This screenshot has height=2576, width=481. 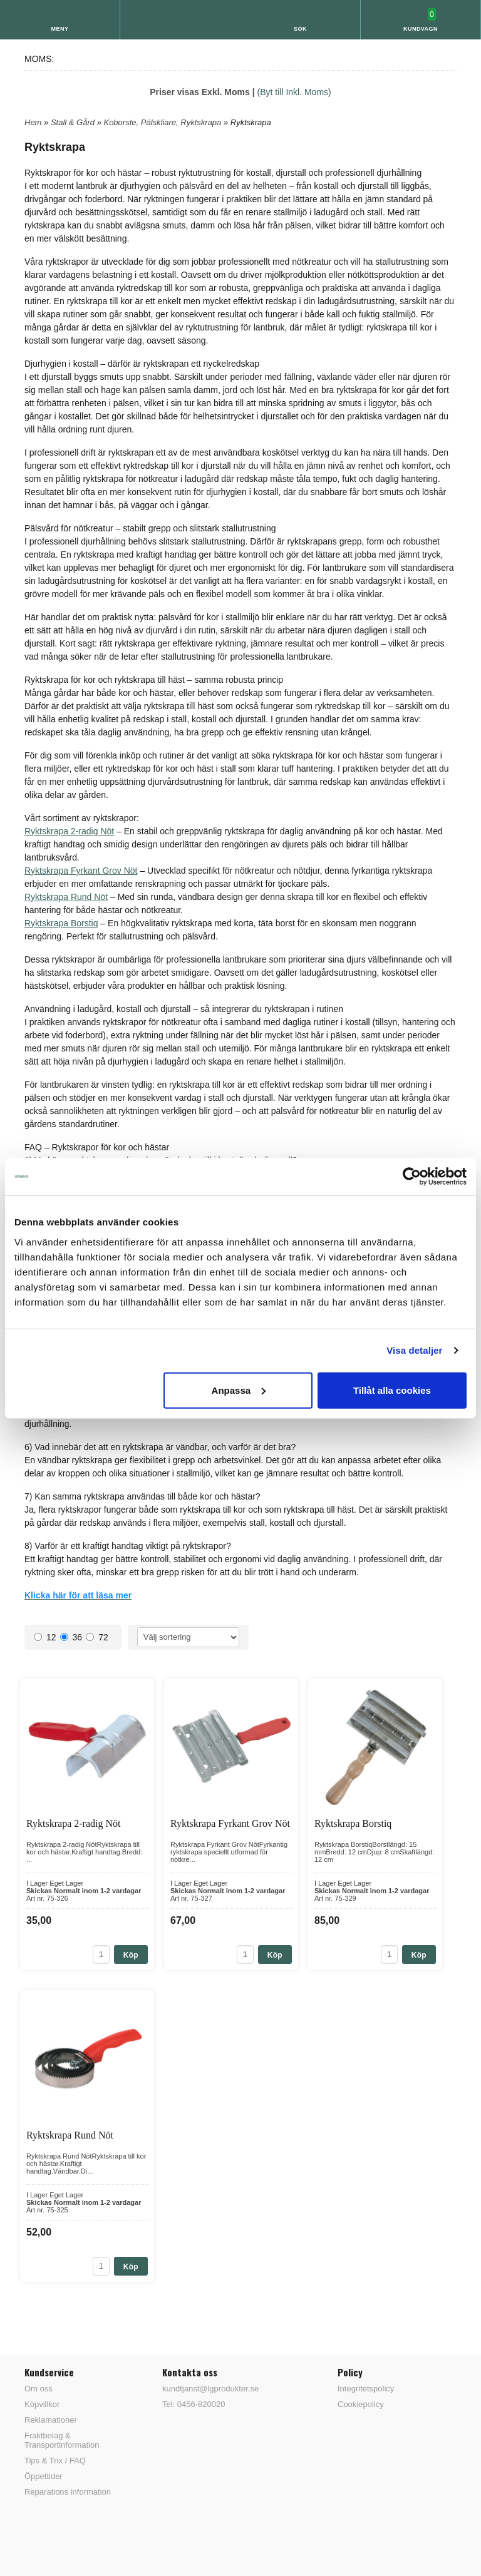 I want to click on Ryktskrapa Rund Nöt, so click(x=66, y=897).